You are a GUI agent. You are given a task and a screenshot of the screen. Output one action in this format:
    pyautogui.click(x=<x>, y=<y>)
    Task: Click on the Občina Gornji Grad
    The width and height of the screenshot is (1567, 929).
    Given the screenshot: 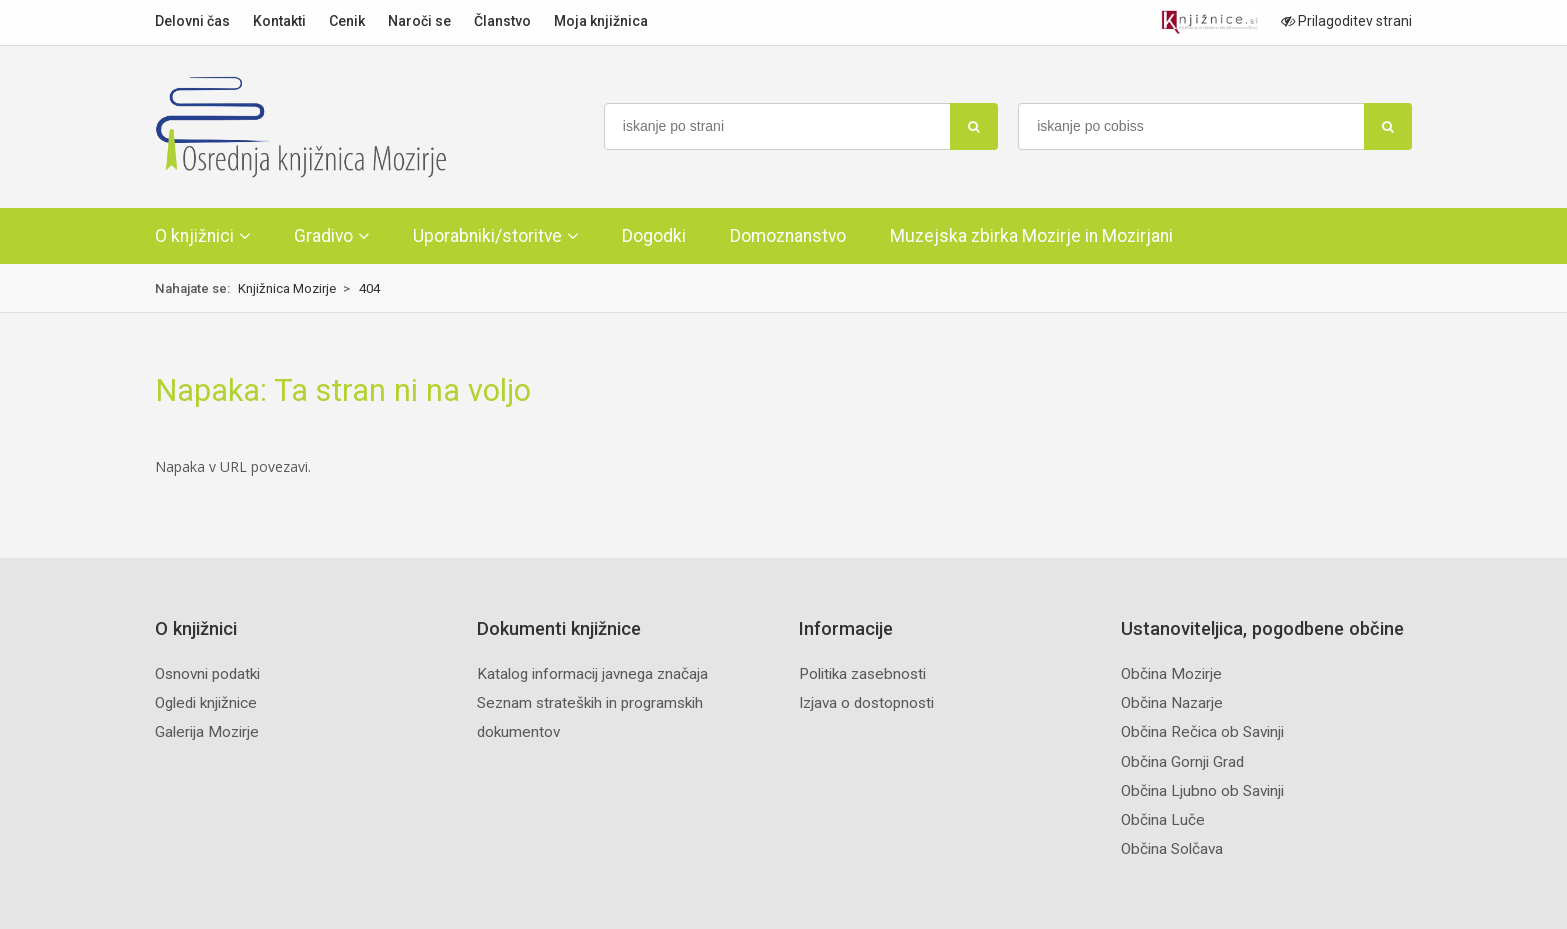 What is the action you would take?
    pyautogui.click(x=1182, y=762)
    